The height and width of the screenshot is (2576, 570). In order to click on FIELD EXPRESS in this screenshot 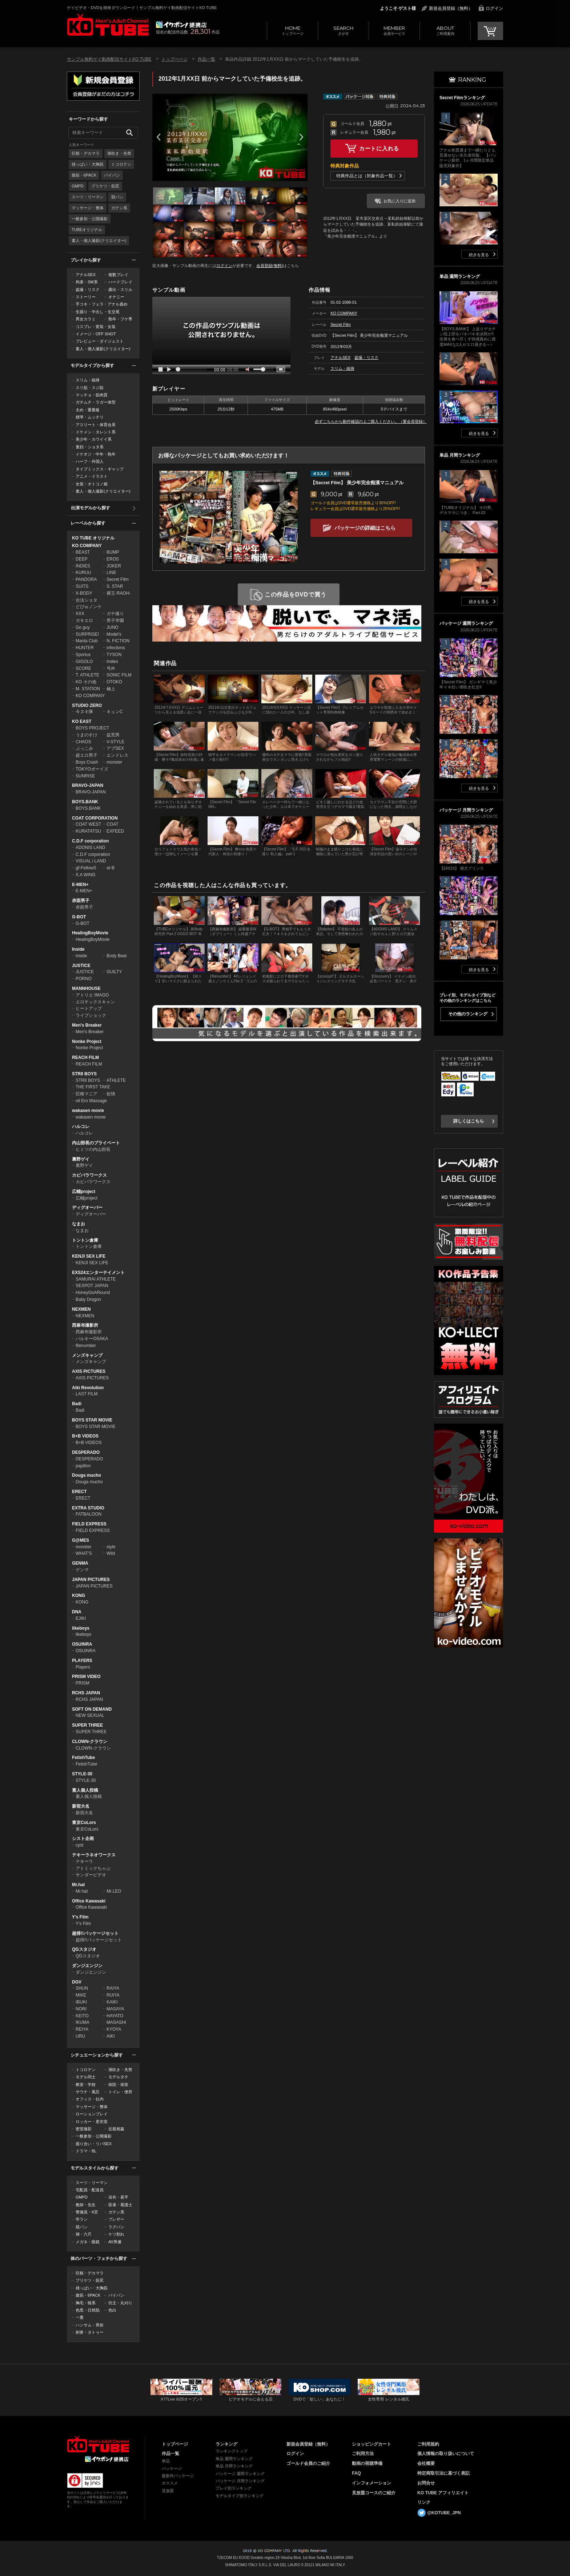, I will do `click(89, 1523)`.